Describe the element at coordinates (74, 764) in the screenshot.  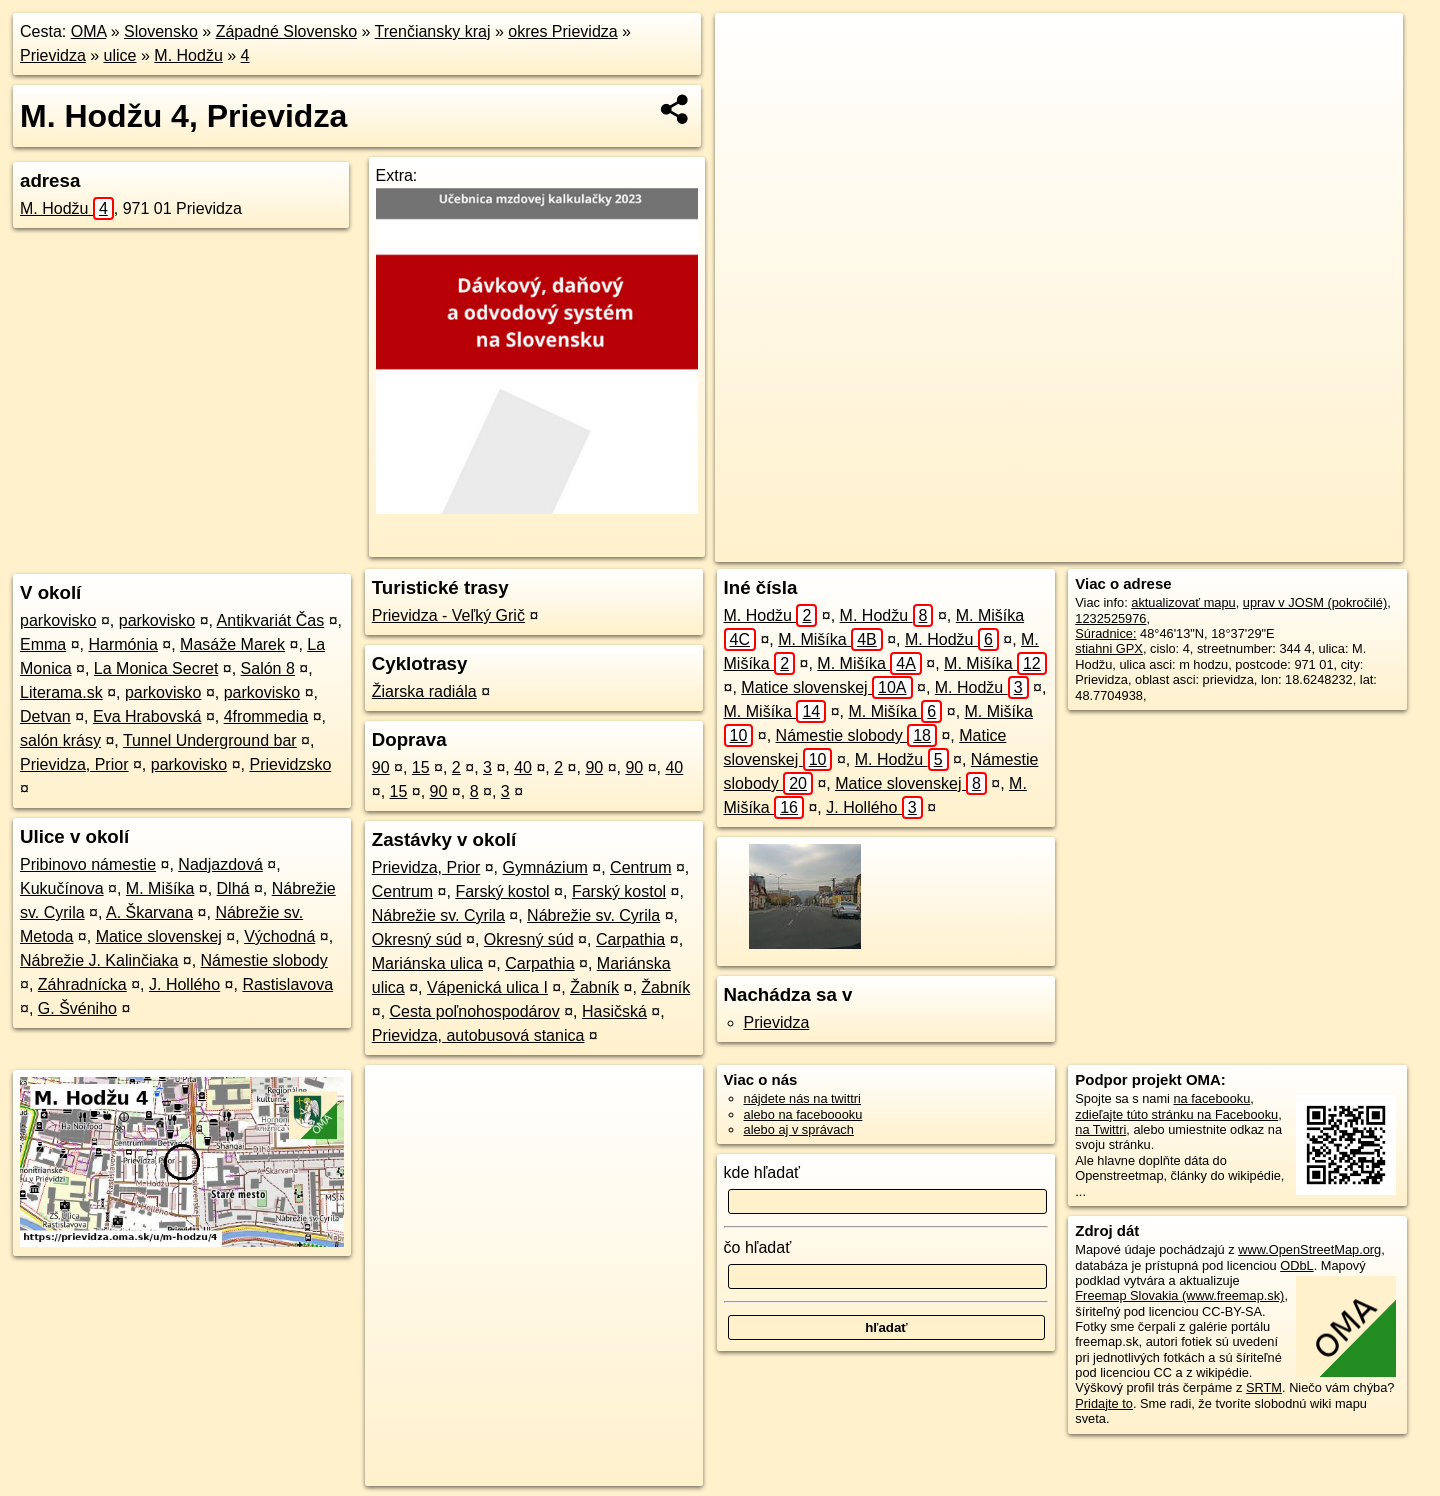
I see `Prievidza, Prior` at that location.